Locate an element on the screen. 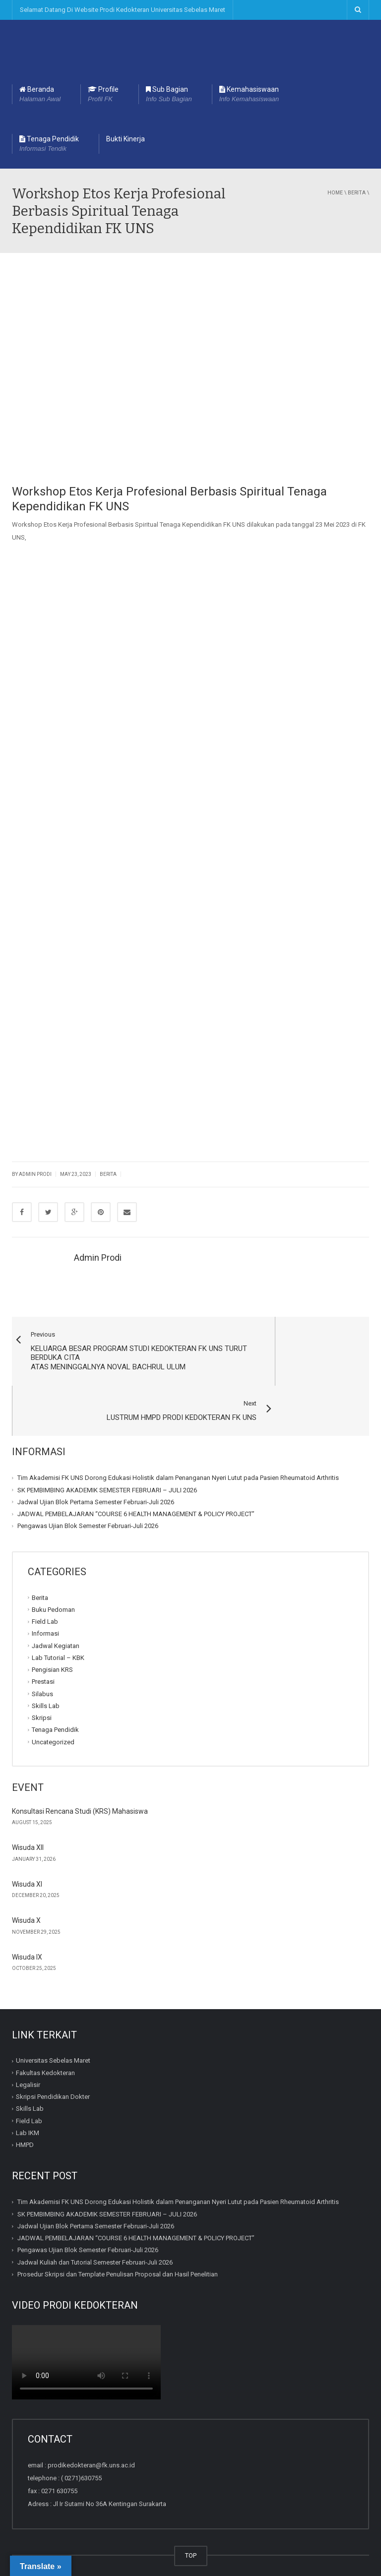 This screenshot has width=381, height=2576. Skripsi is located at coordinates (42, 1687).